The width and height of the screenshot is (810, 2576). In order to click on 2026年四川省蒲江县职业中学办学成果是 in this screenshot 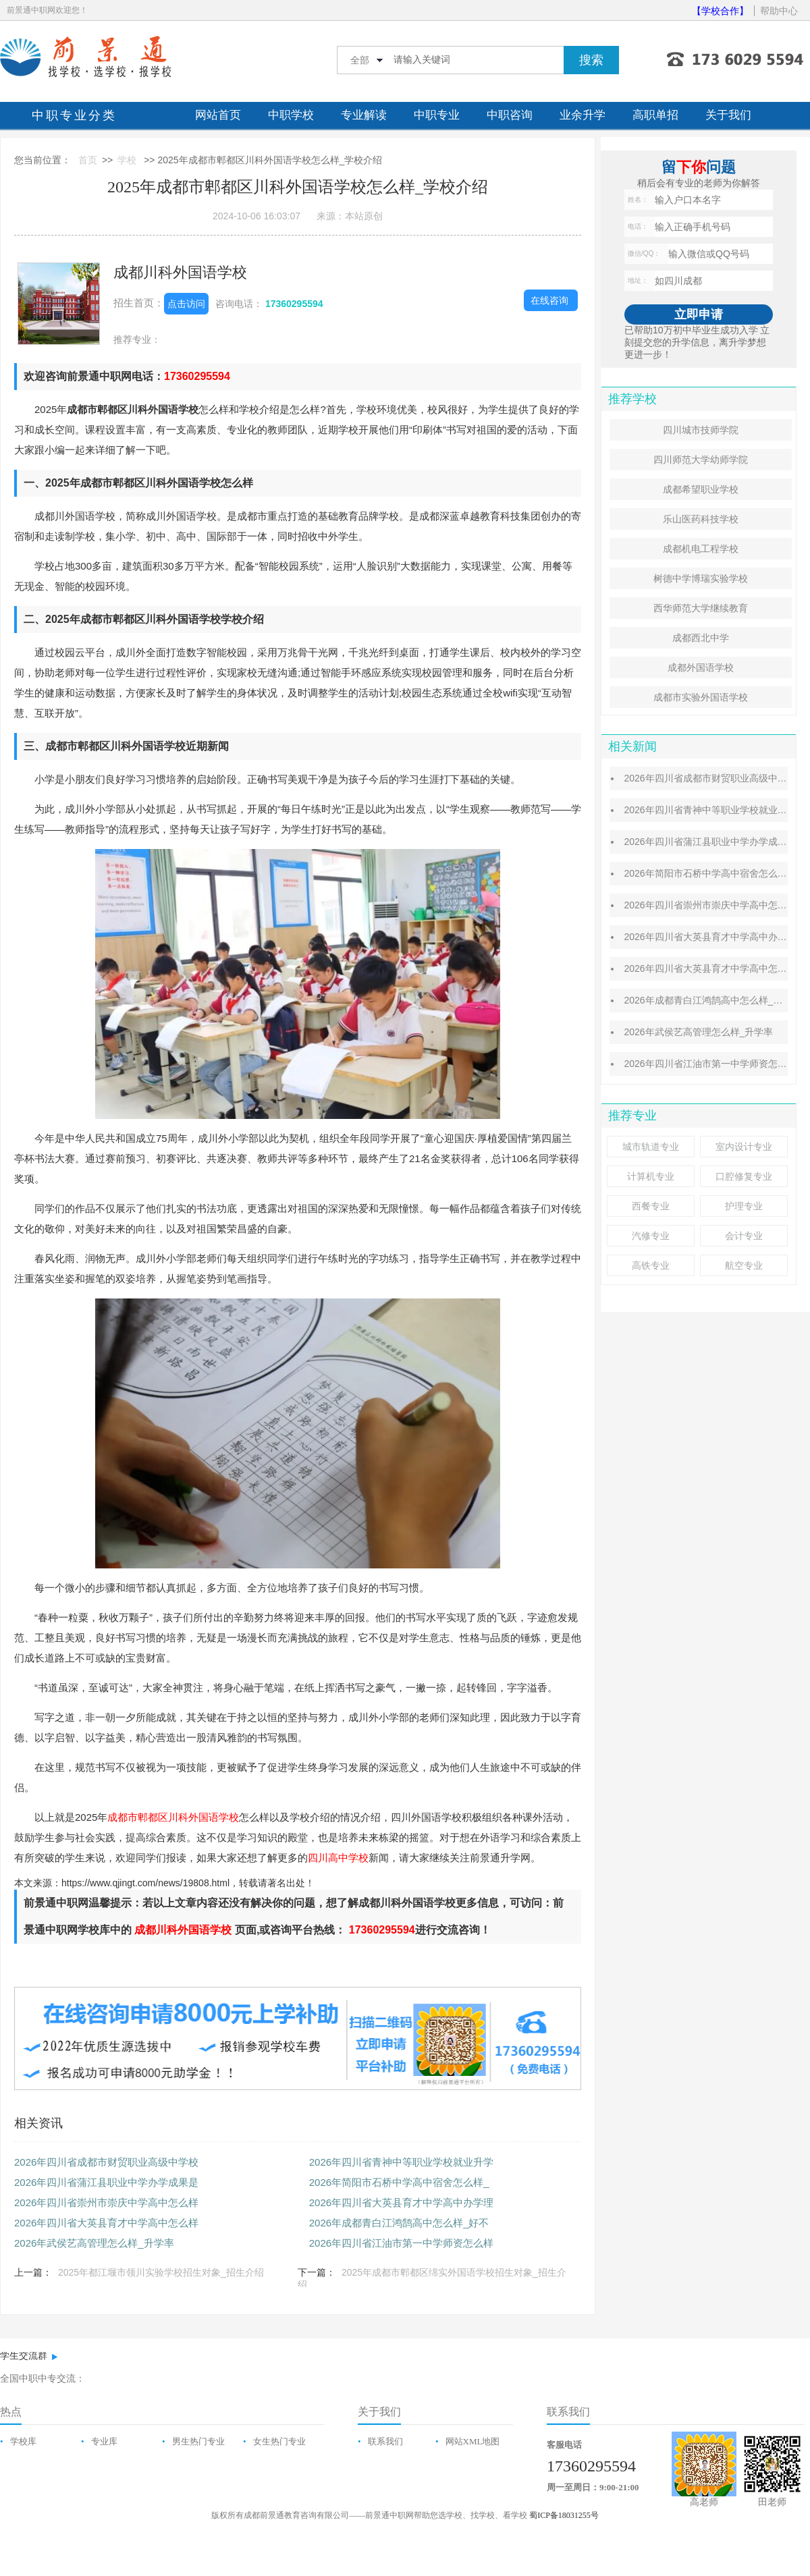, I will do `click(106, 2182)`.